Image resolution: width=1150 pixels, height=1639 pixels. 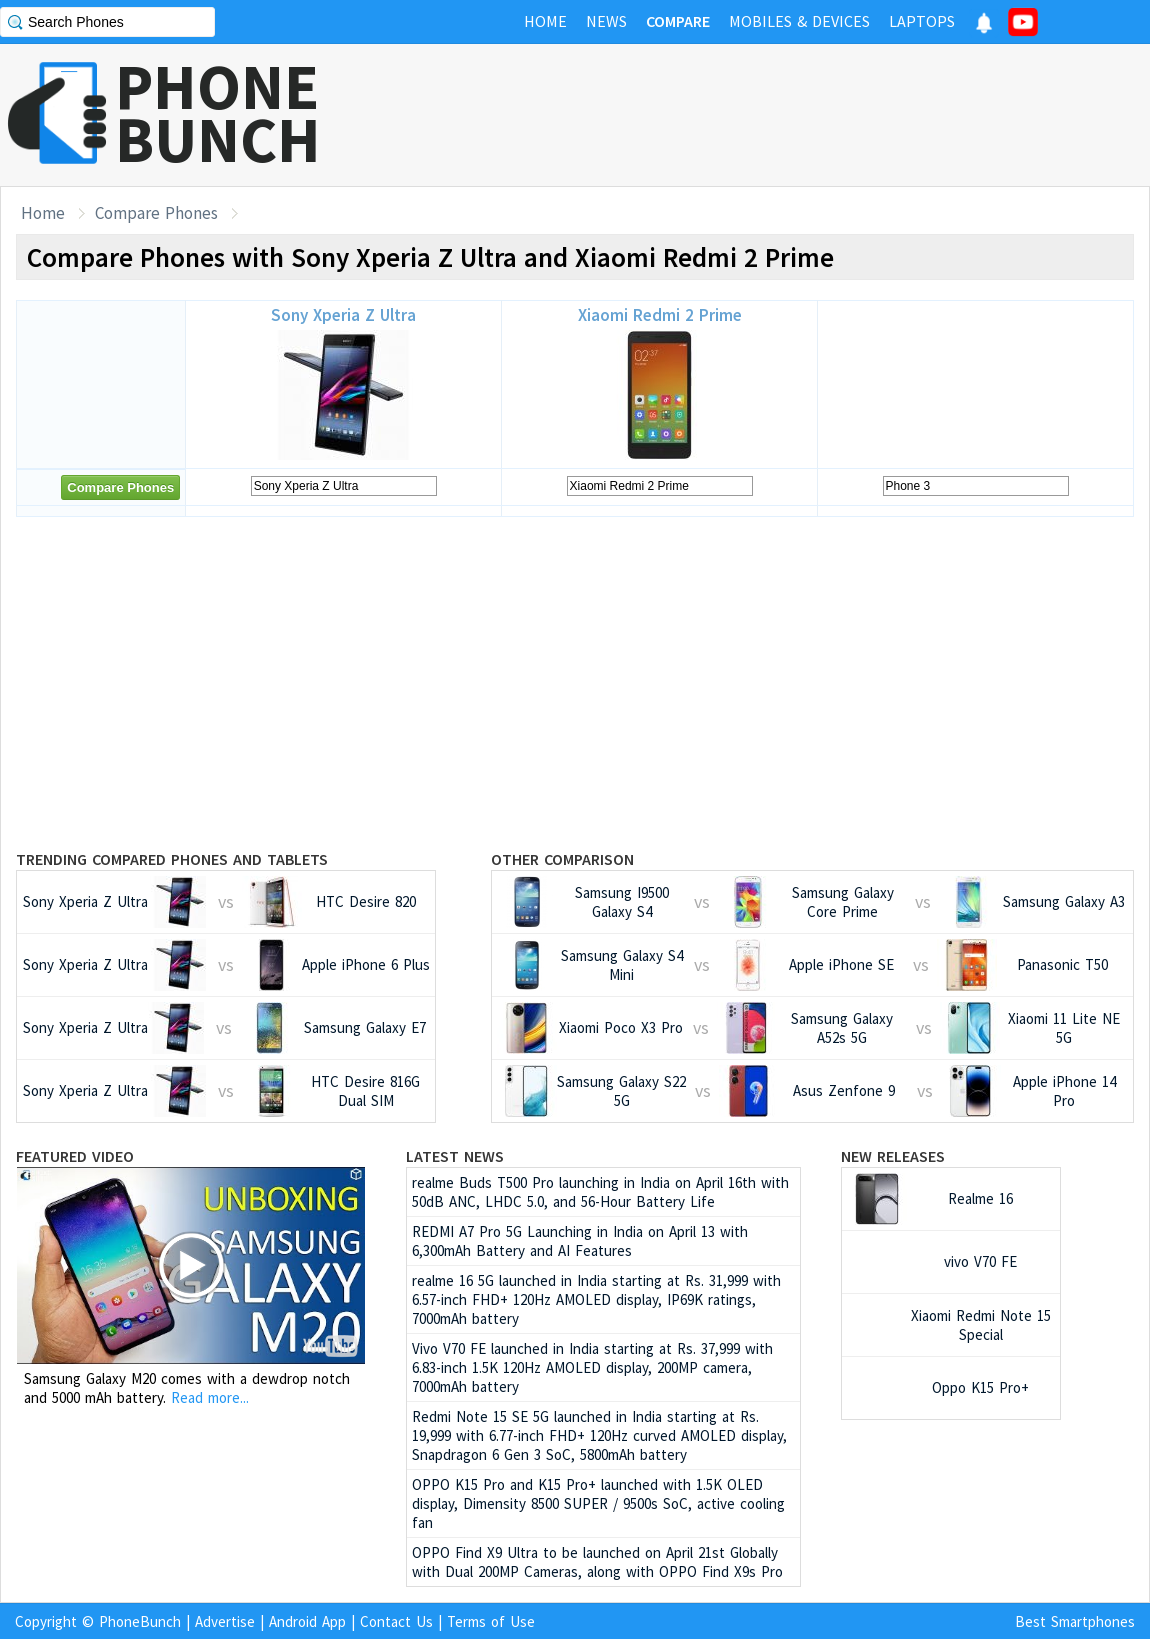 What do you see at coordinates (307, 1621) in the screenshot?
I see `Android App` at bounding box center [307, 1621].